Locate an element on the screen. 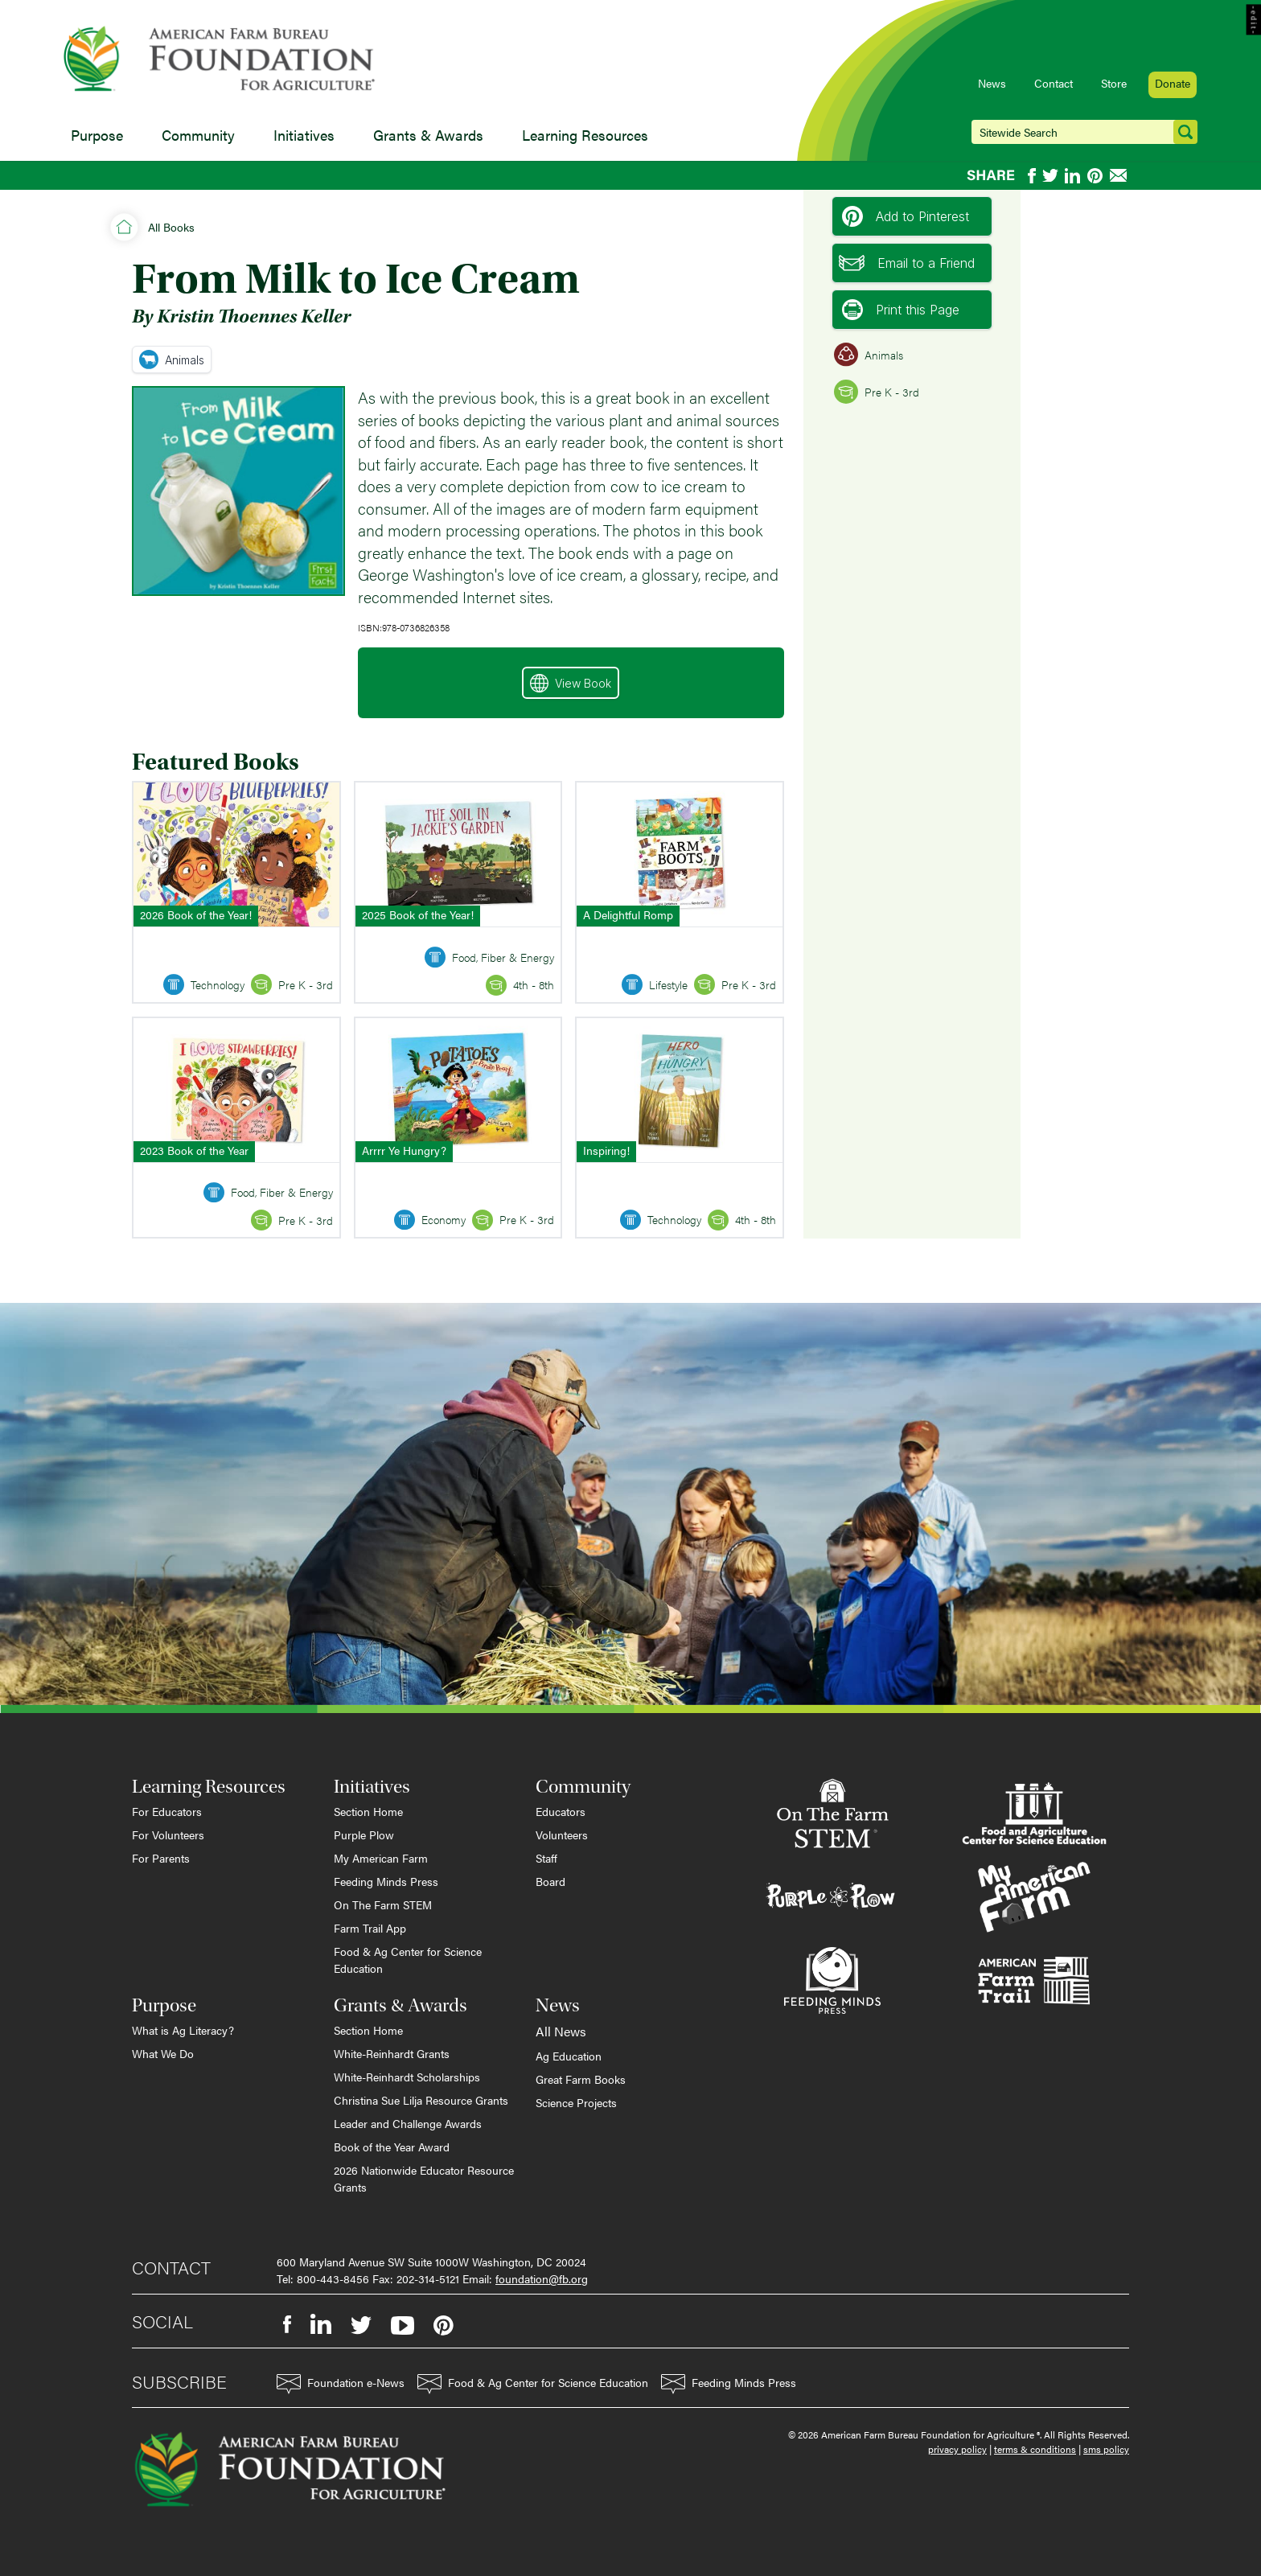 The image size is (1261, 2576). Pre K - 3rd is located at coordinates (876, 392).